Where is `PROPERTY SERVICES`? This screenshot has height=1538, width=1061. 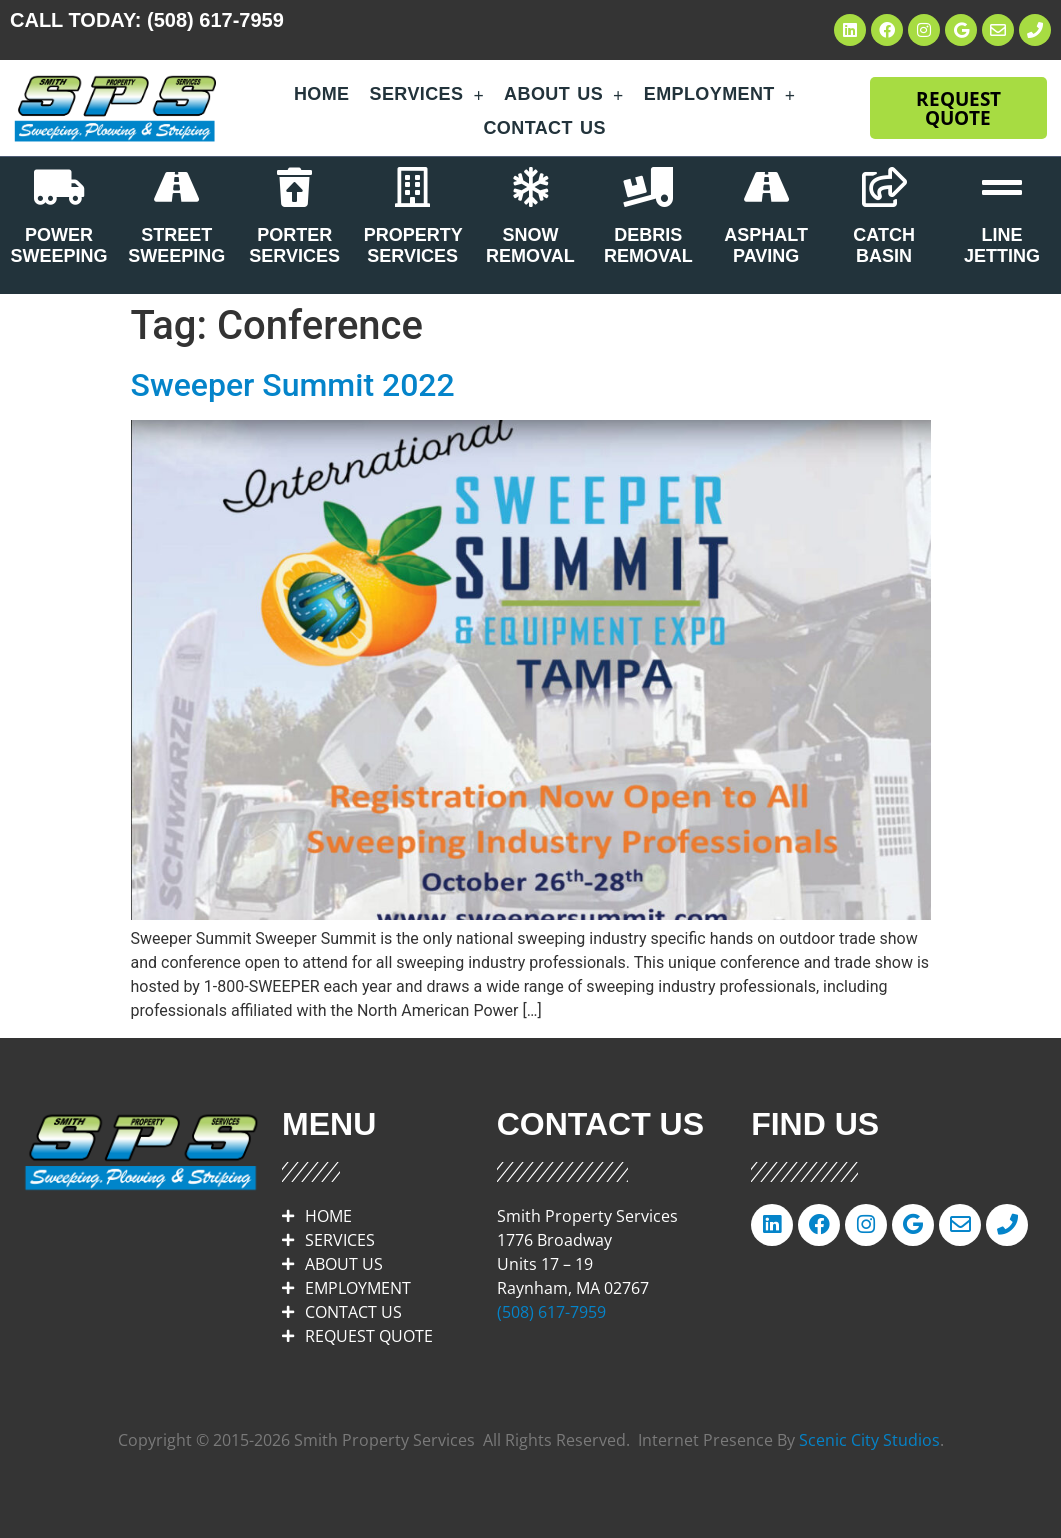 PROPERTY SERVICES is located at coordinates (413, 246).